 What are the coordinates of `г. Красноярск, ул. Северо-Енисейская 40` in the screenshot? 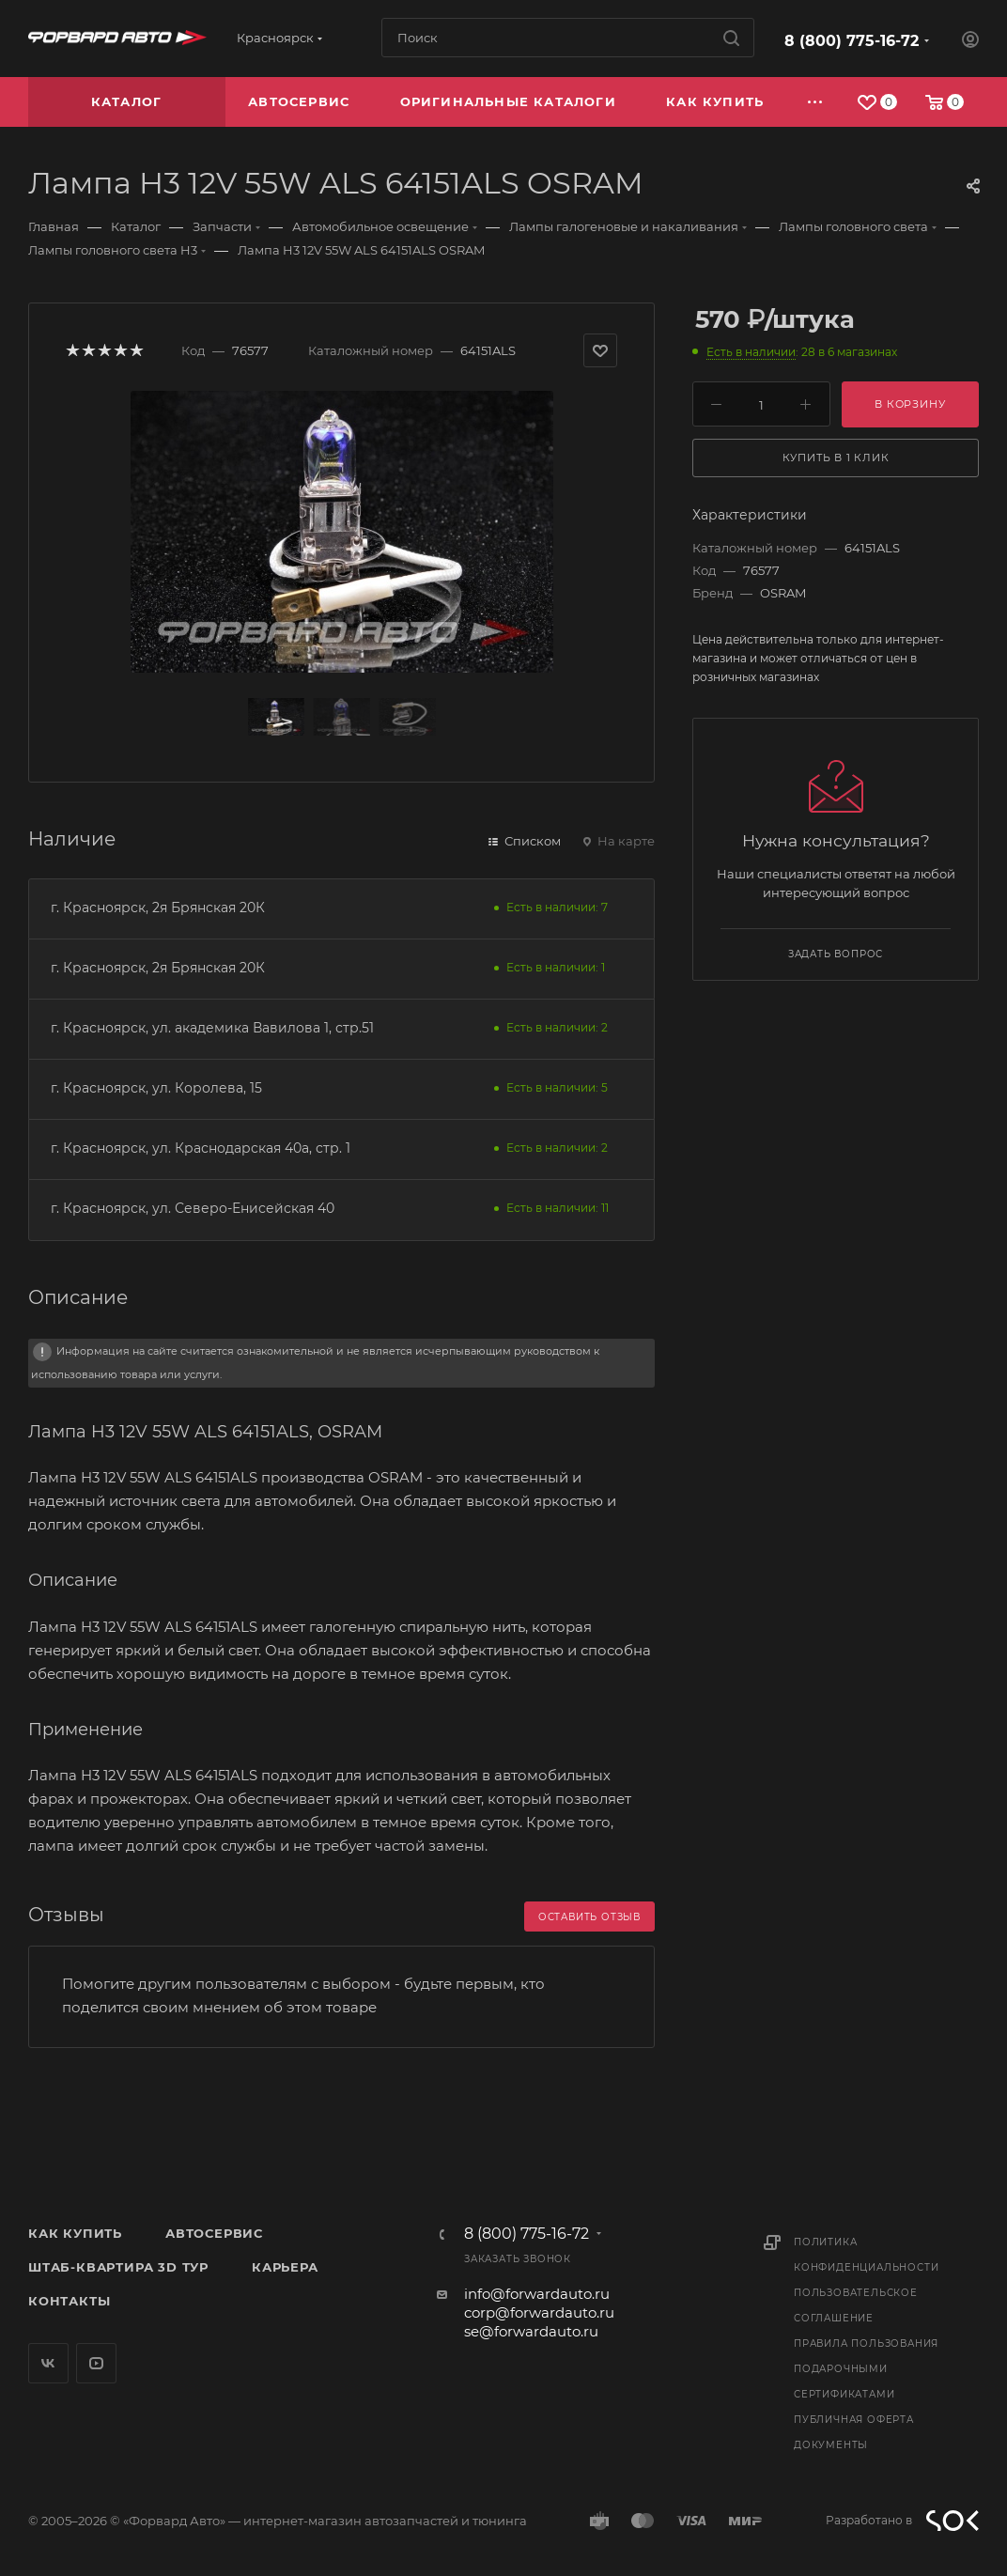 It's located at (192, 1208).